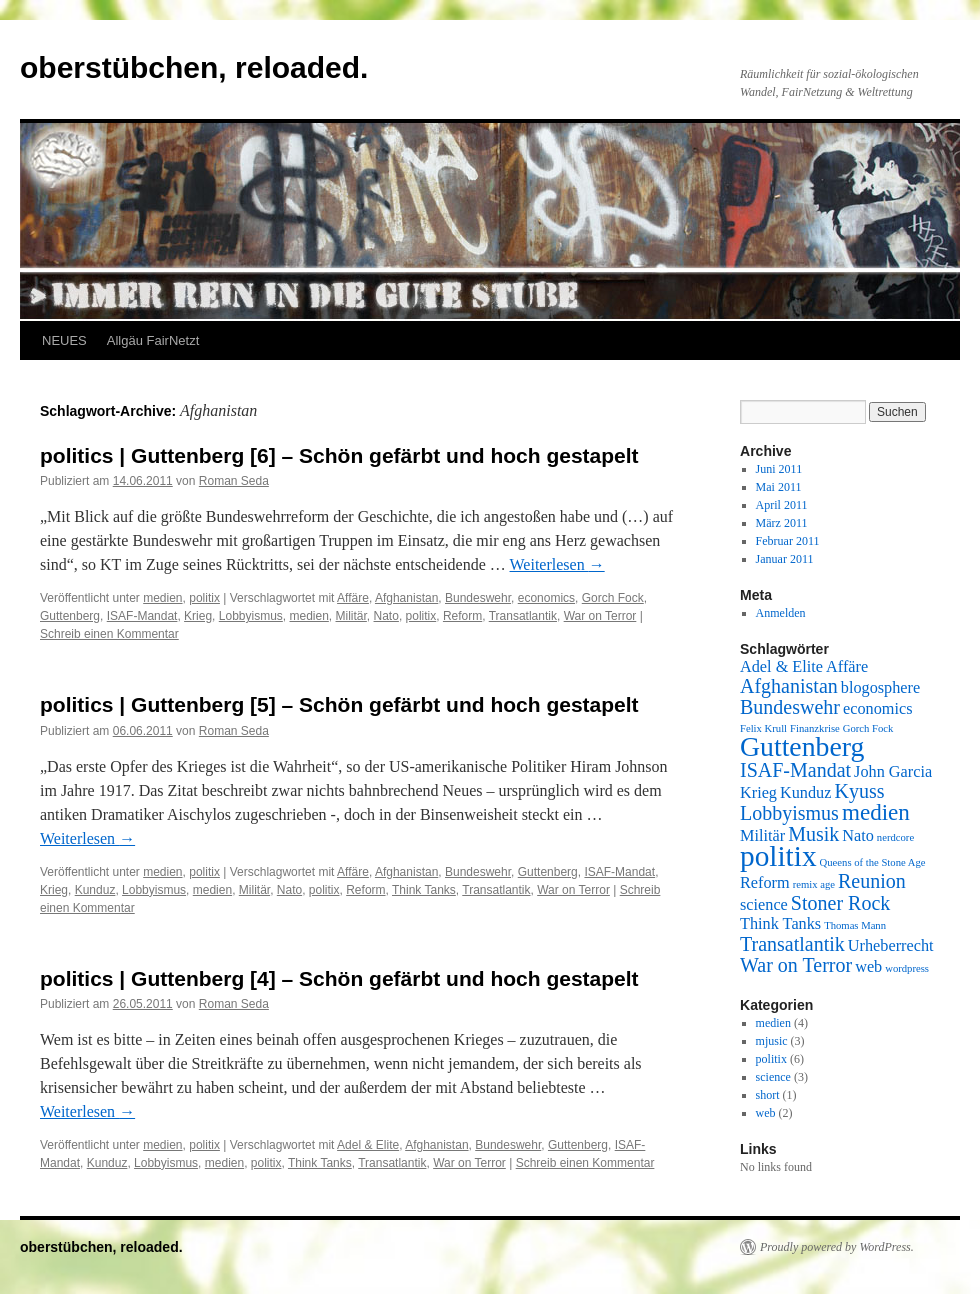  I want to click on politix [politix (7 Einträge)], so click(778, 856).